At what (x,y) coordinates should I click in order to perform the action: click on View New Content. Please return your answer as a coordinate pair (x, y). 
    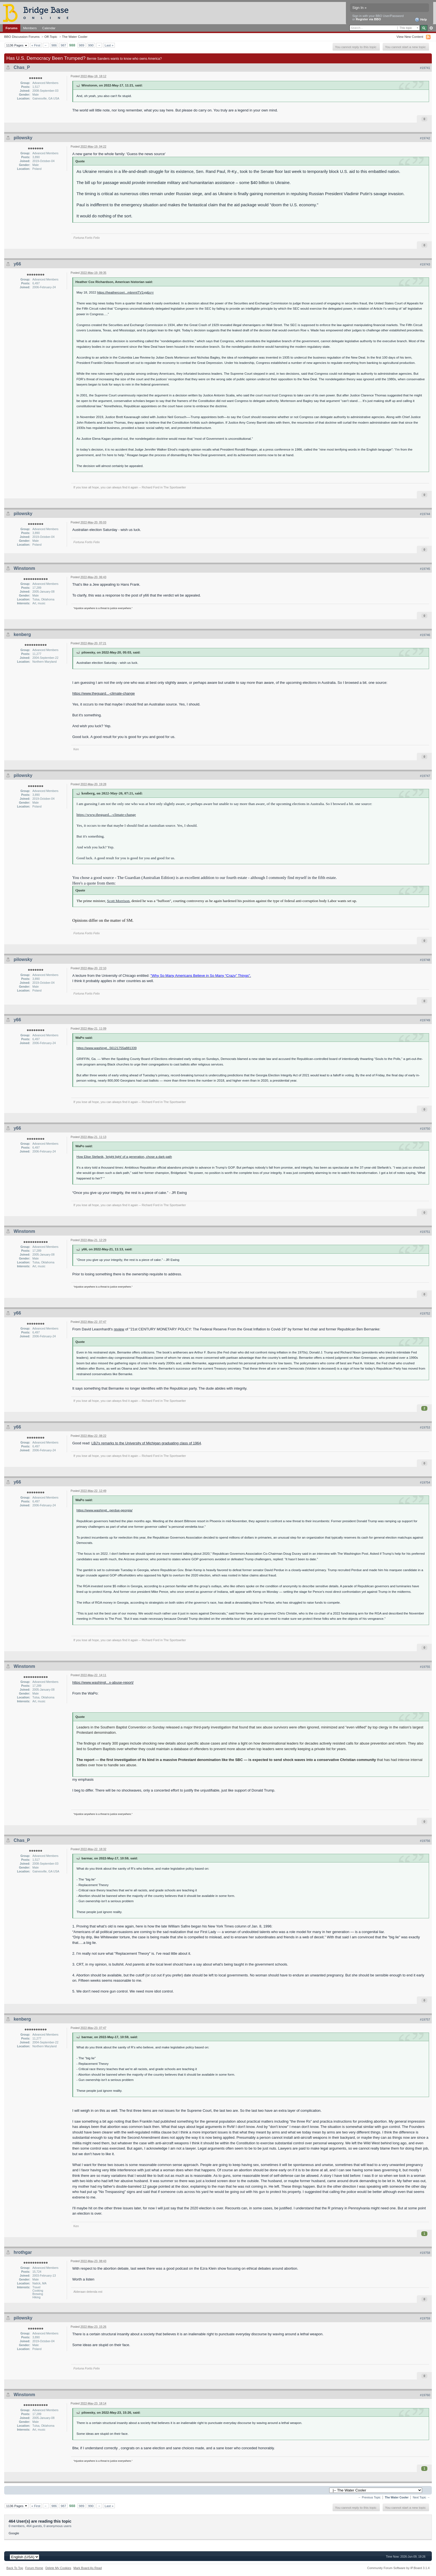
    Looking at the image, I should click on (410, 36).